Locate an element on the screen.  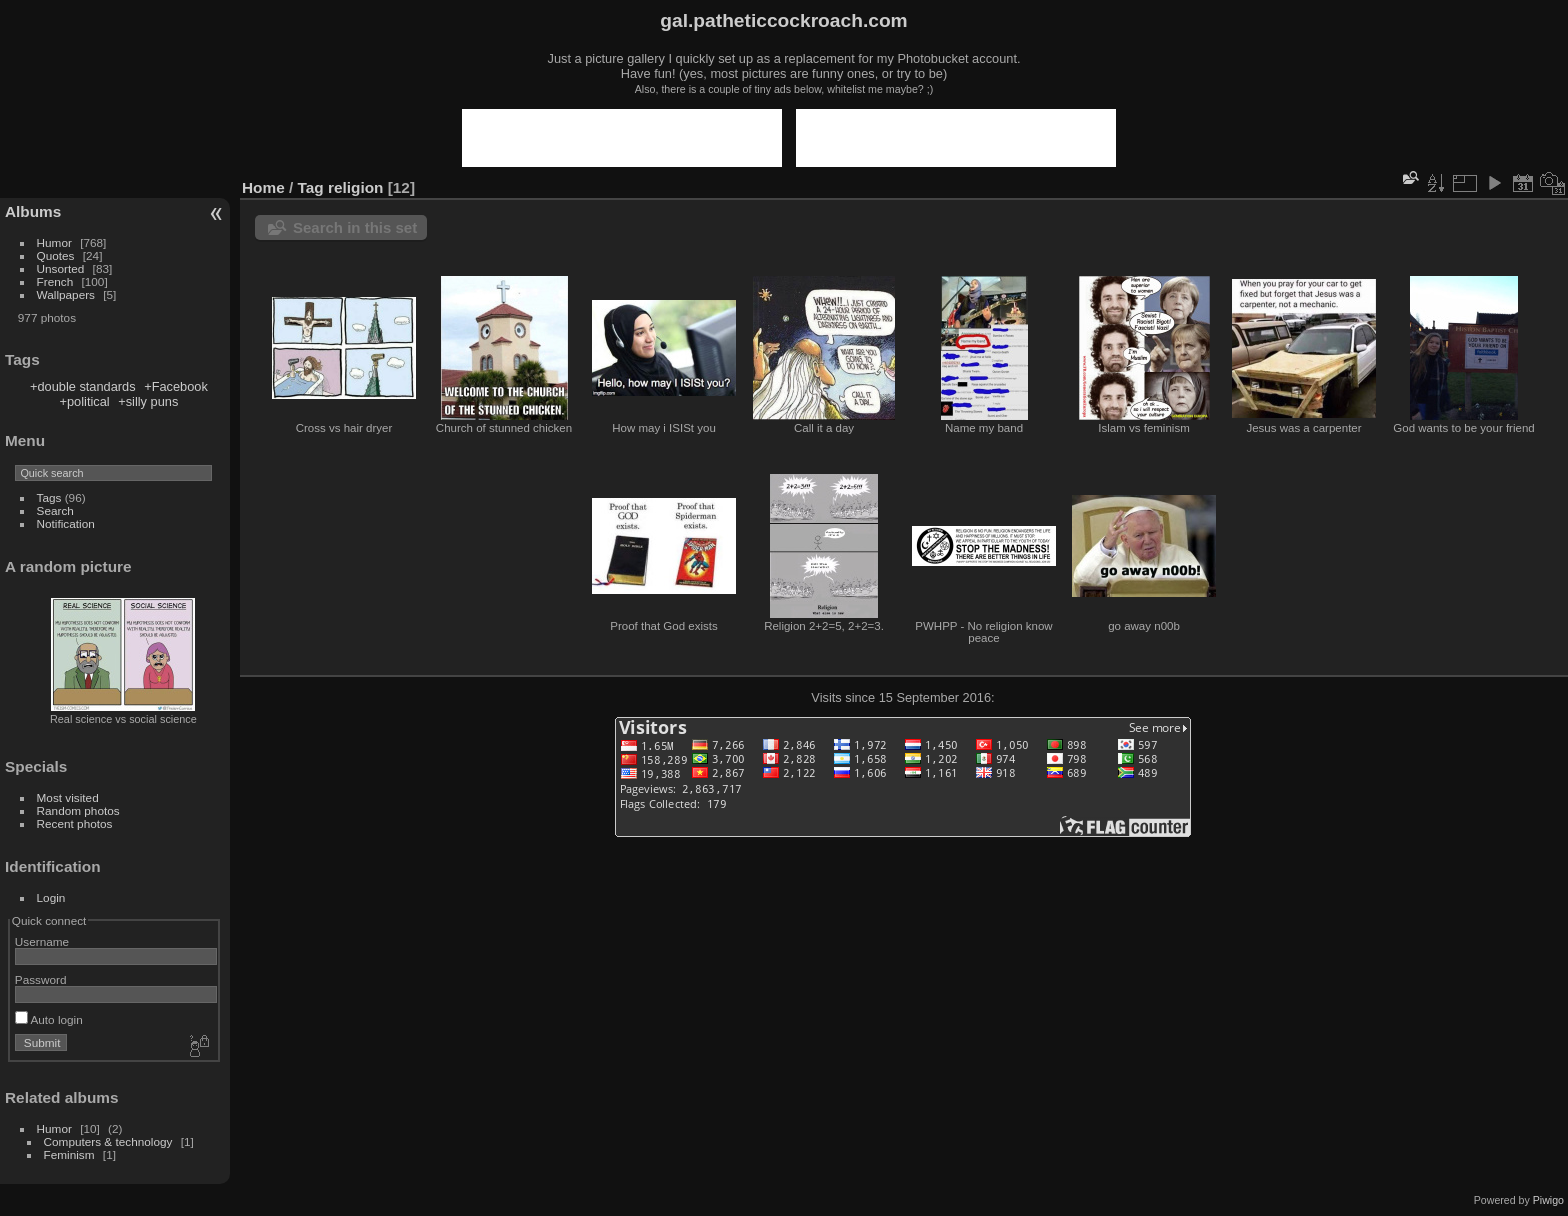
+political is located at coordinates (84, 401).